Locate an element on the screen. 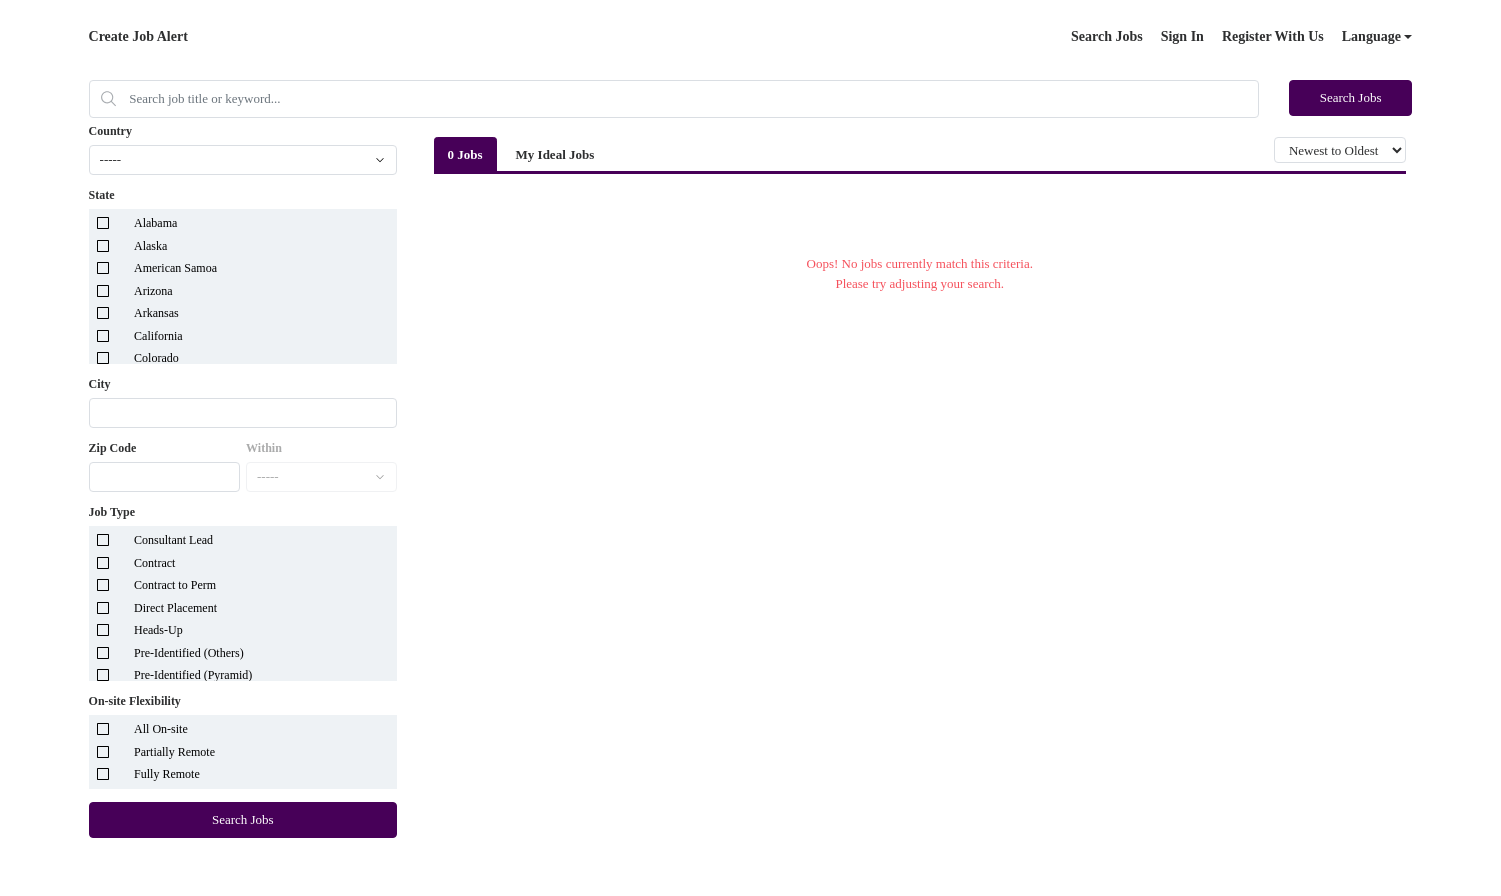  Zip Code is located at coordinates (113, 448).